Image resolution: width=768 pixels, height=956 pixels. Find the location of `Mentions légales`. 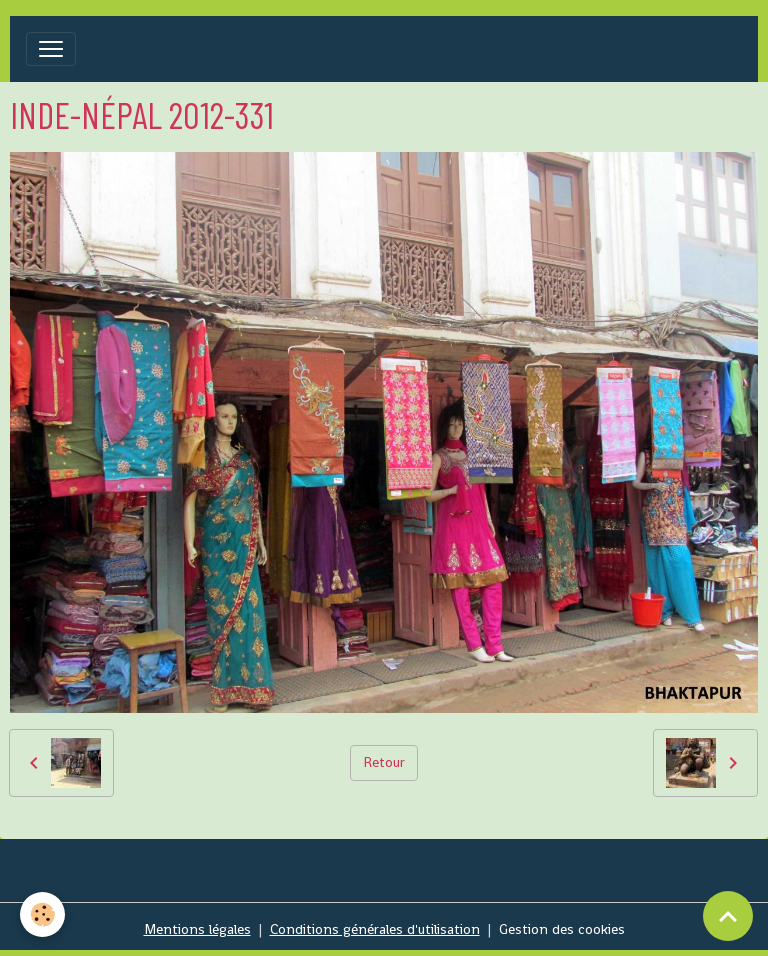

Mentions légales is located at coordinates (197, 929).